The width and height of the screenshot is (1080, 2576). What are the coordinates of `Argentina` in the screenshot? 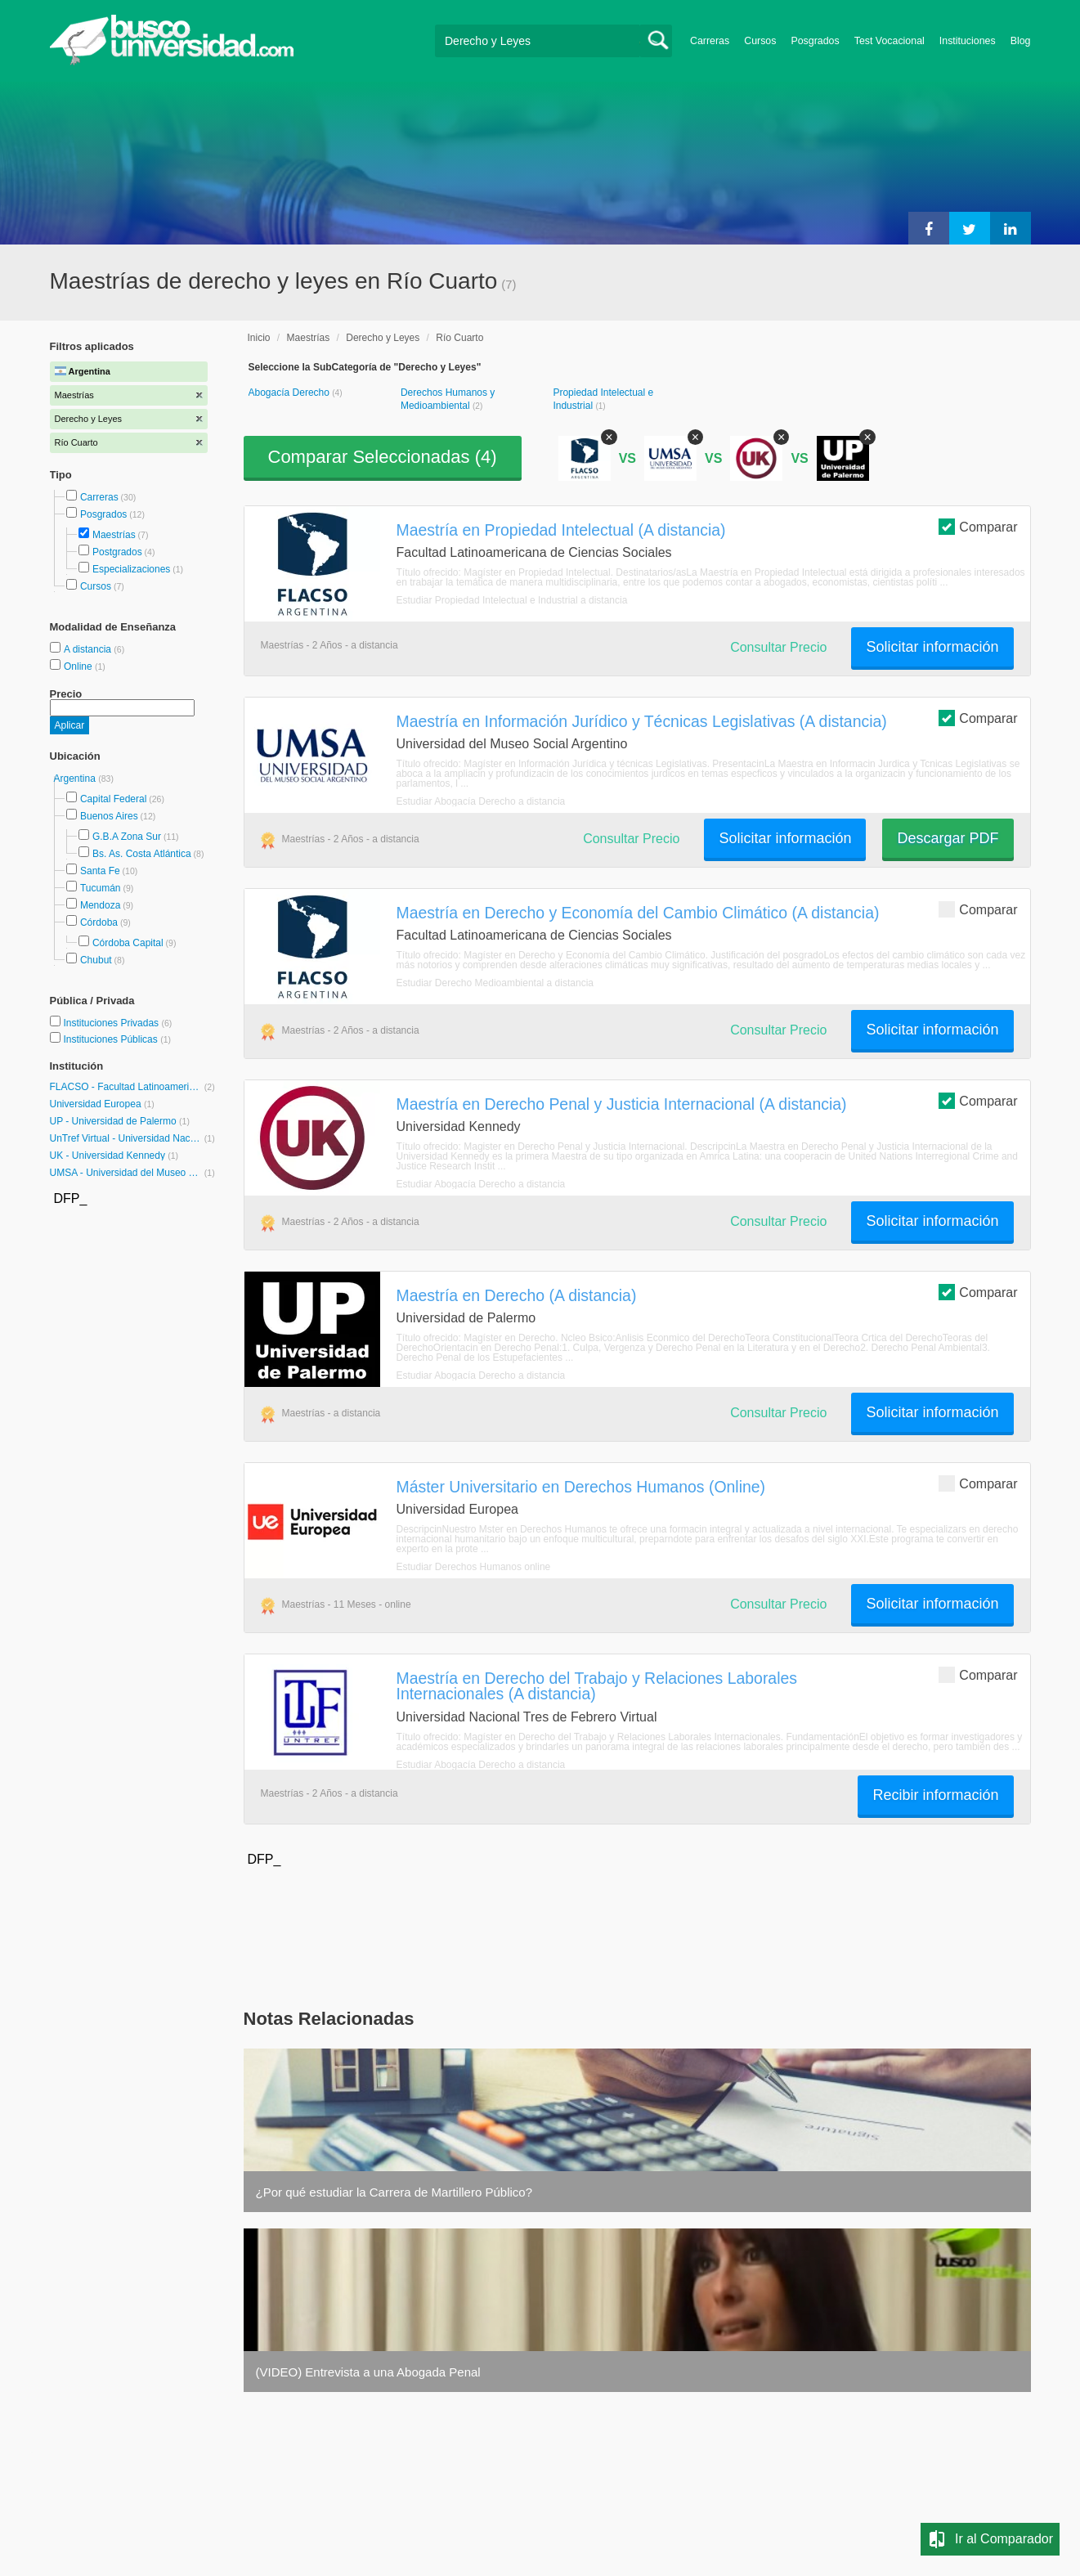 It's located at (76, 778).